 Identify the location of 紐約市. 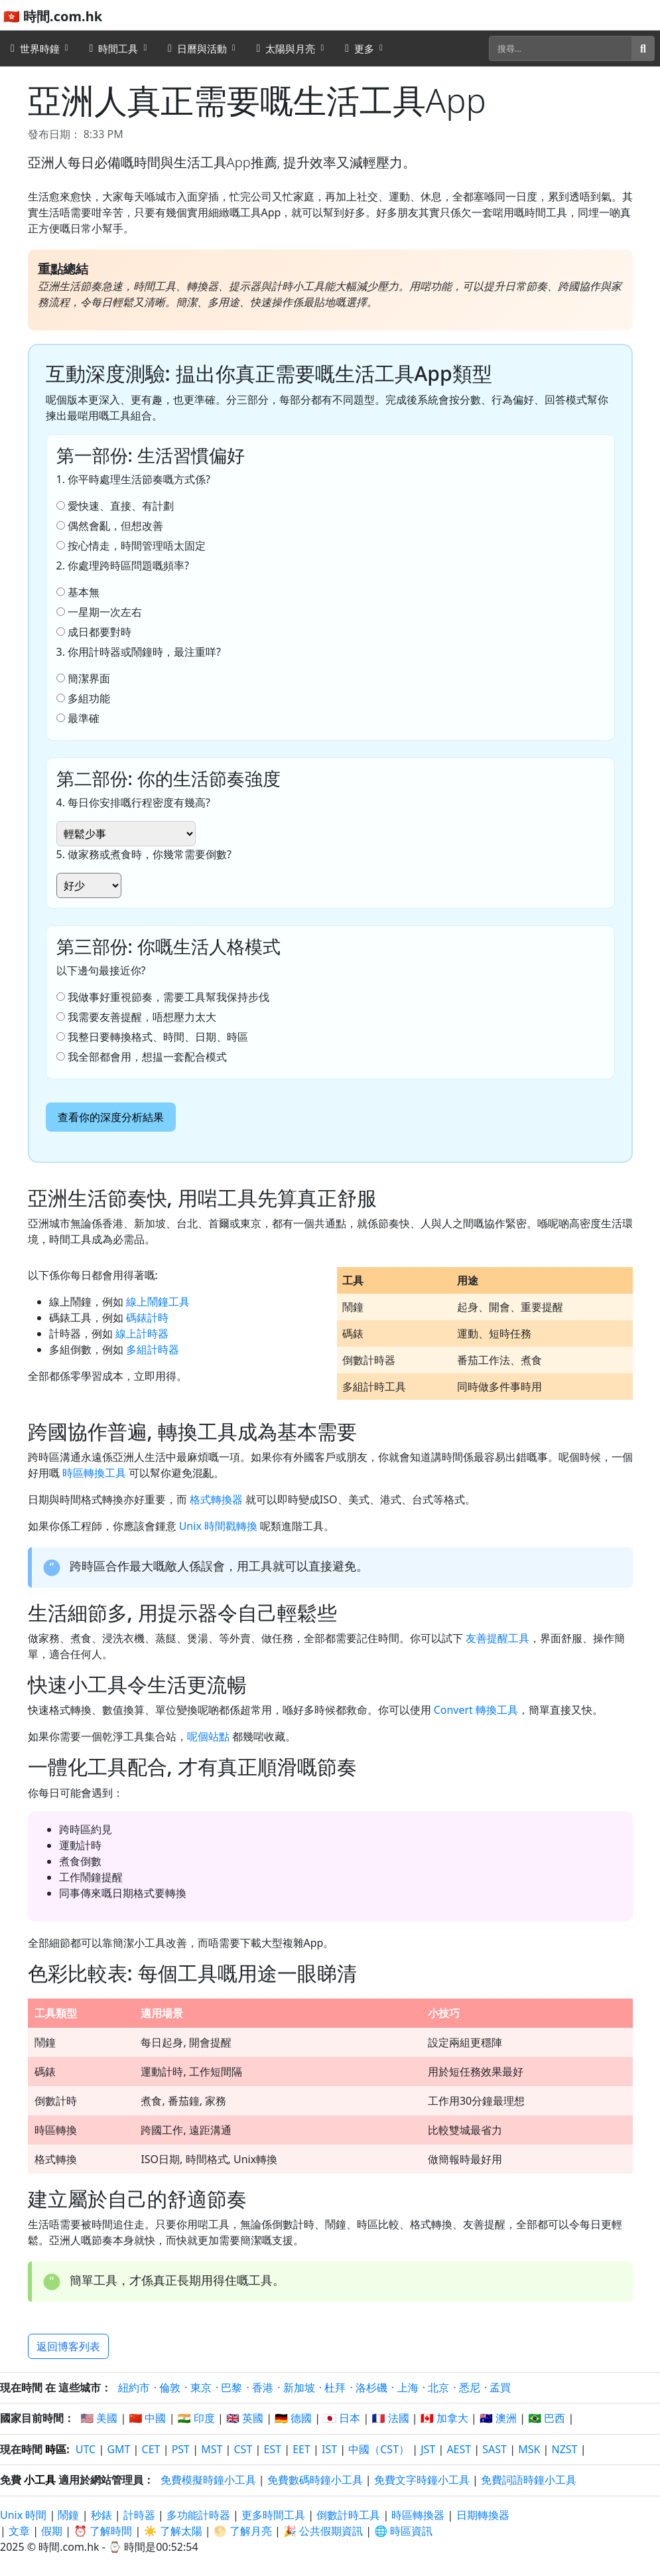
(134, 2387).